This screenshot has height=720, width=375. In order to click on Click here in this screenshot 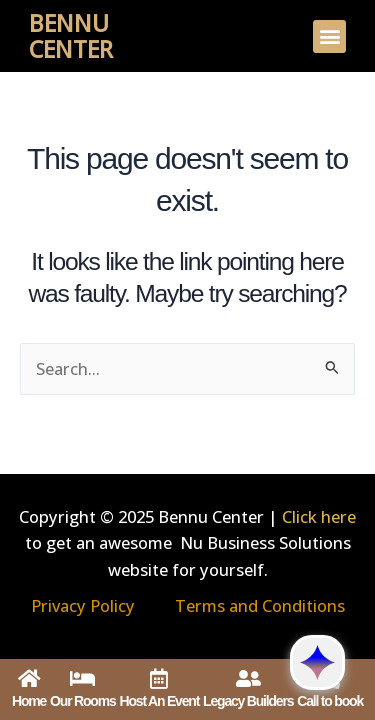, I will do `click(319, 516)`.